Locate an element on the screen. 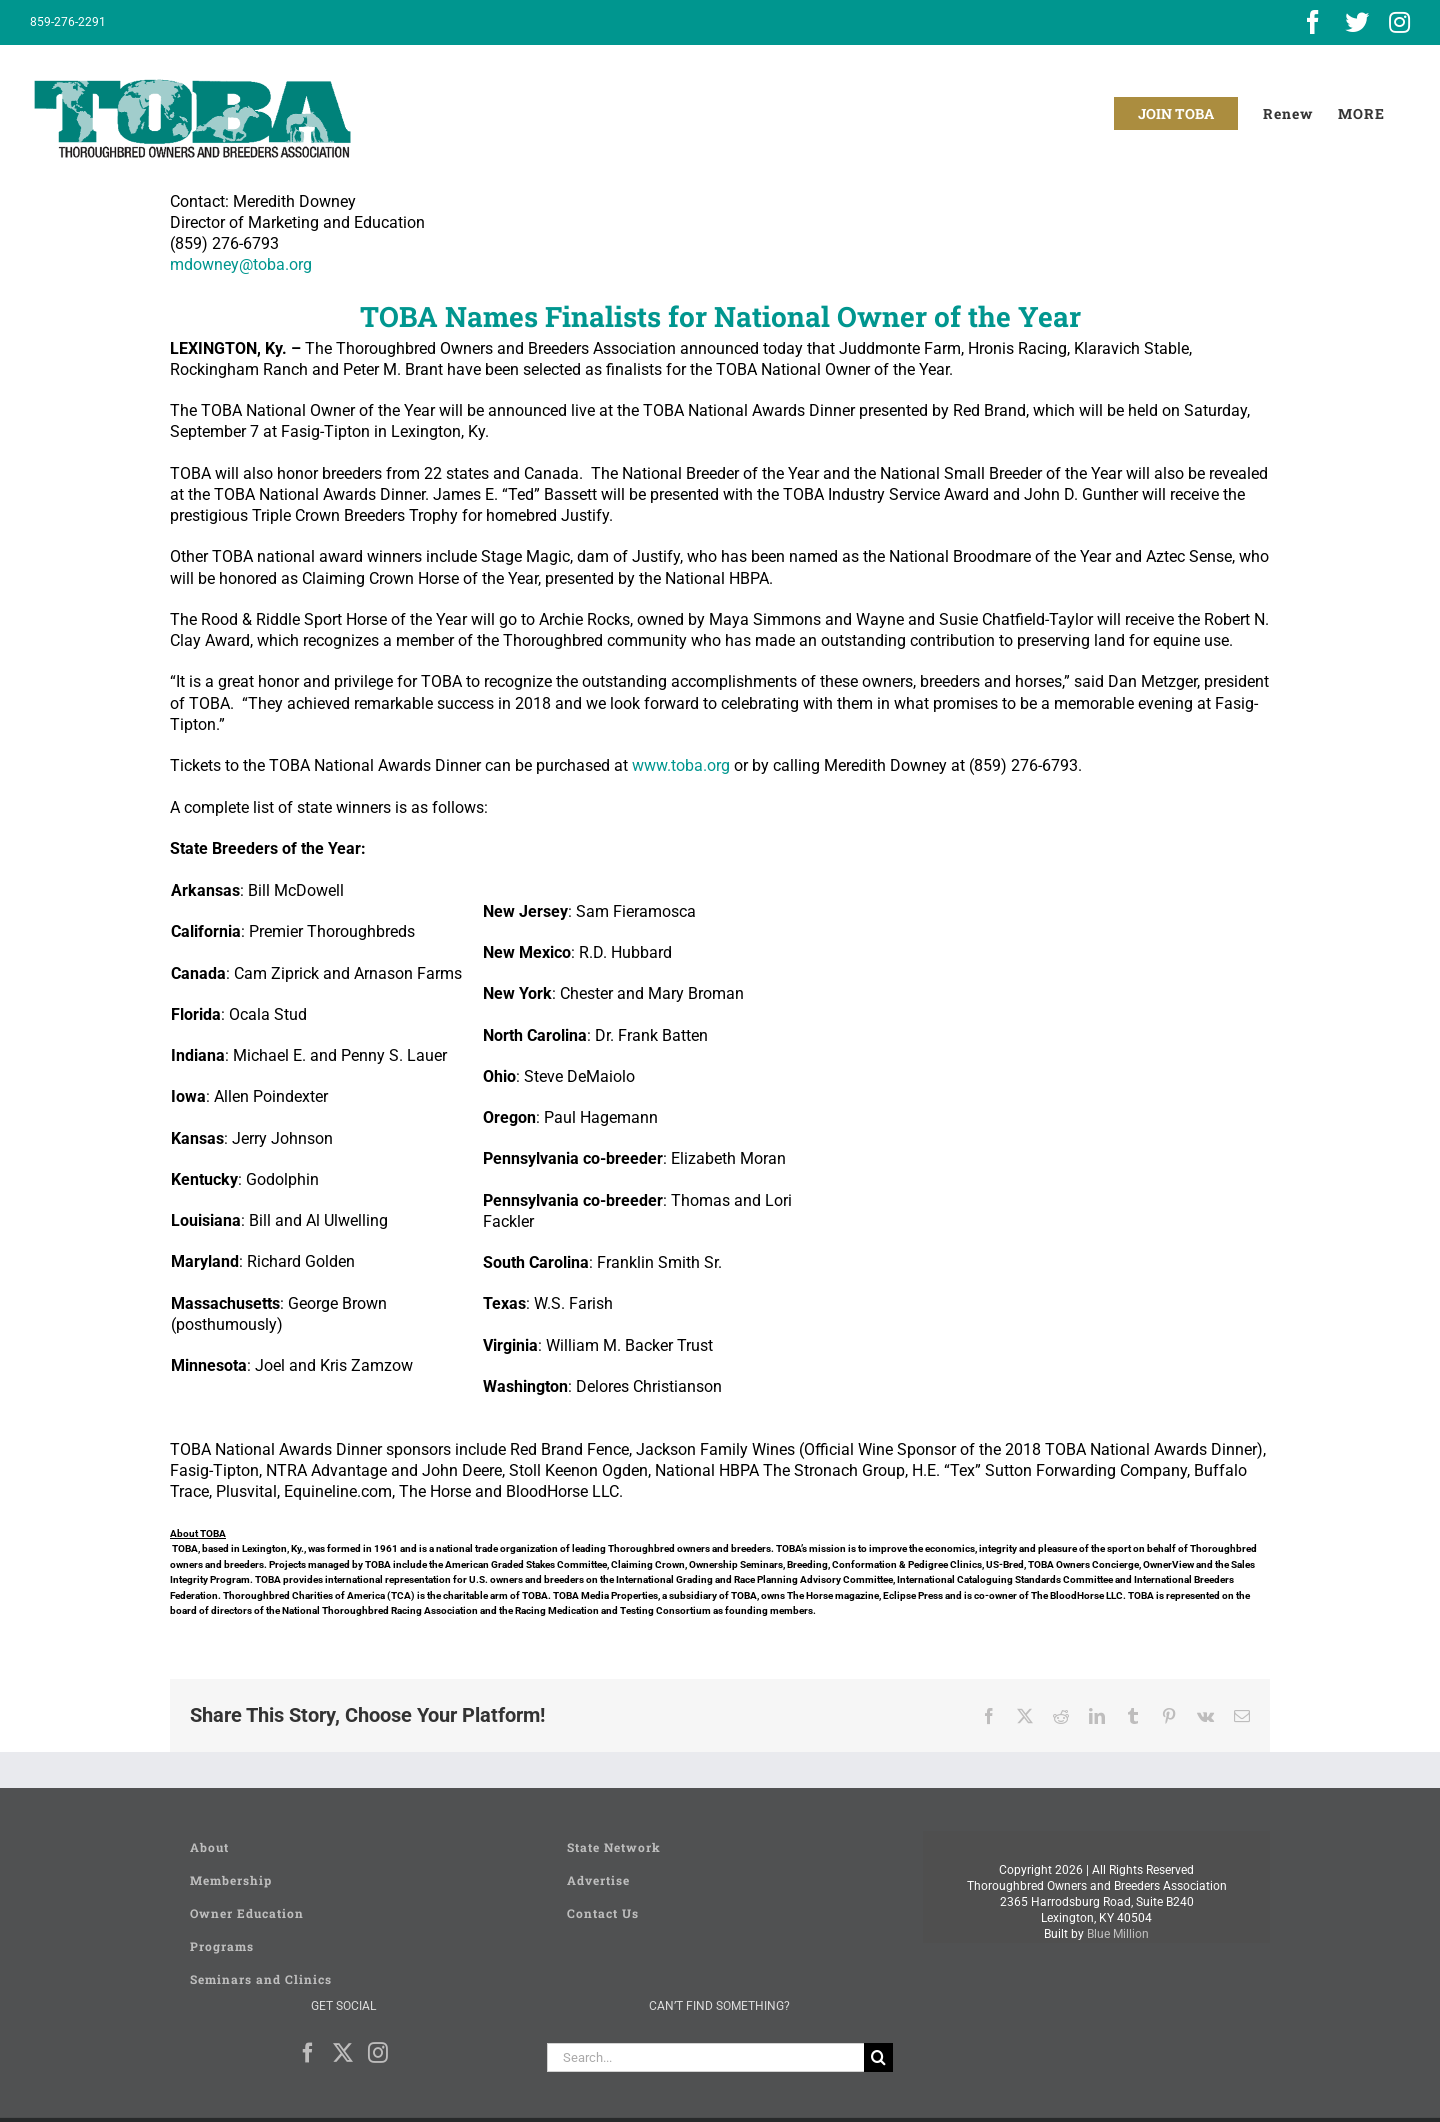  [Facebook] is located at coordinates (308, 2053).